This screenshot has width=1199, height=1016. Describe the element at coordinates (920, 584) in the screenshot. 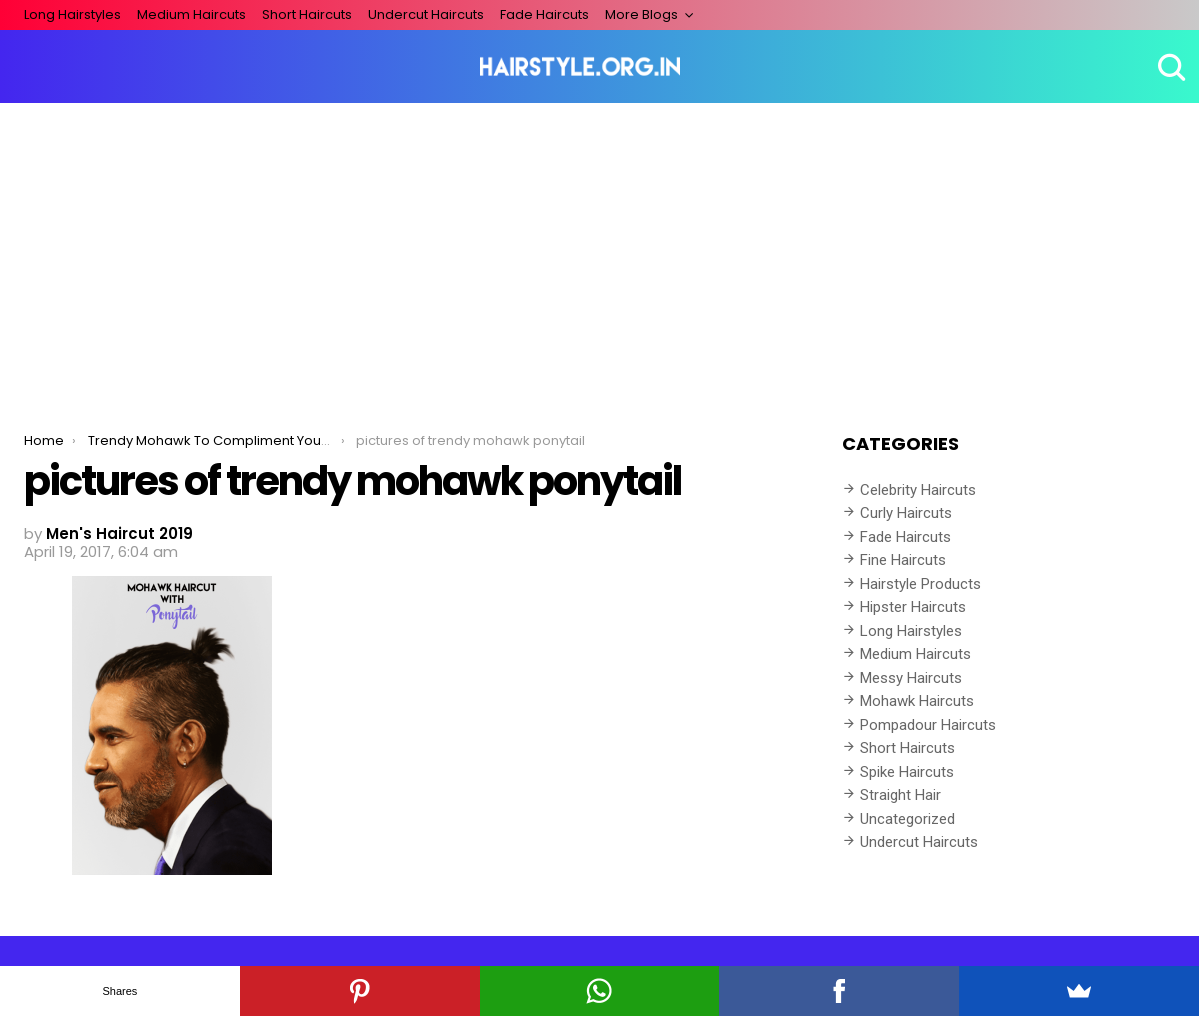

I see `Hairstyle Products` at that location.